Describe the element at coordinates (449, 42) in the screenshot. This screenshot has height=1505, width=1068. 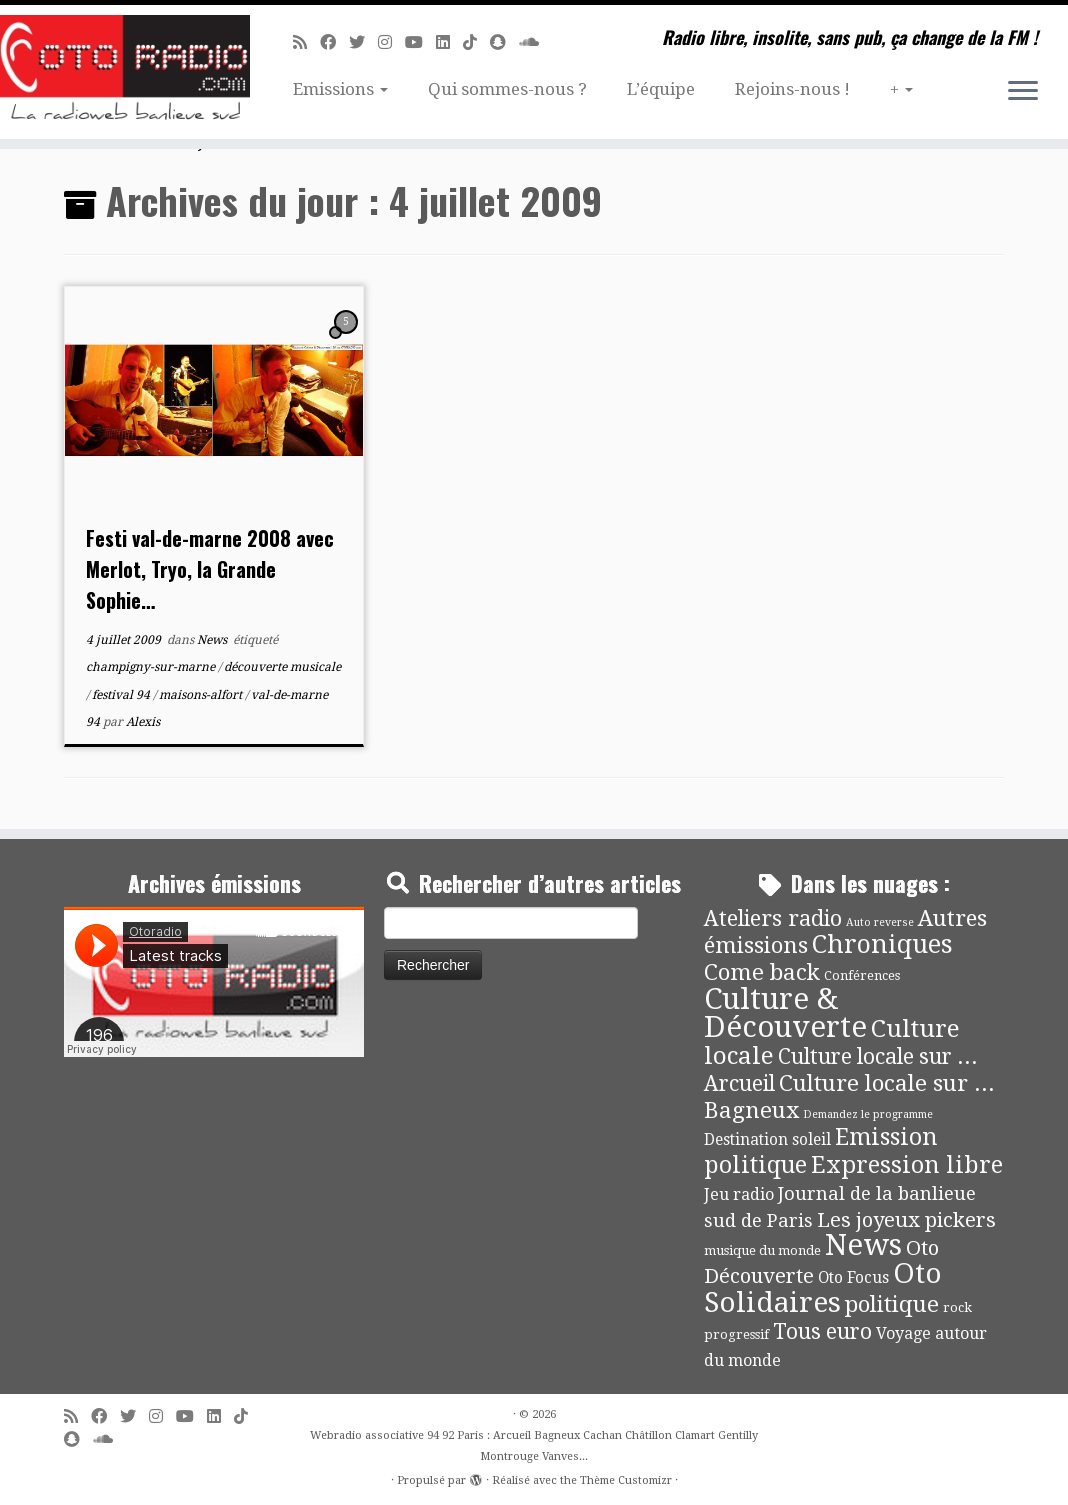
I see `[Suivez-nous sur Linkedin]` at that location.